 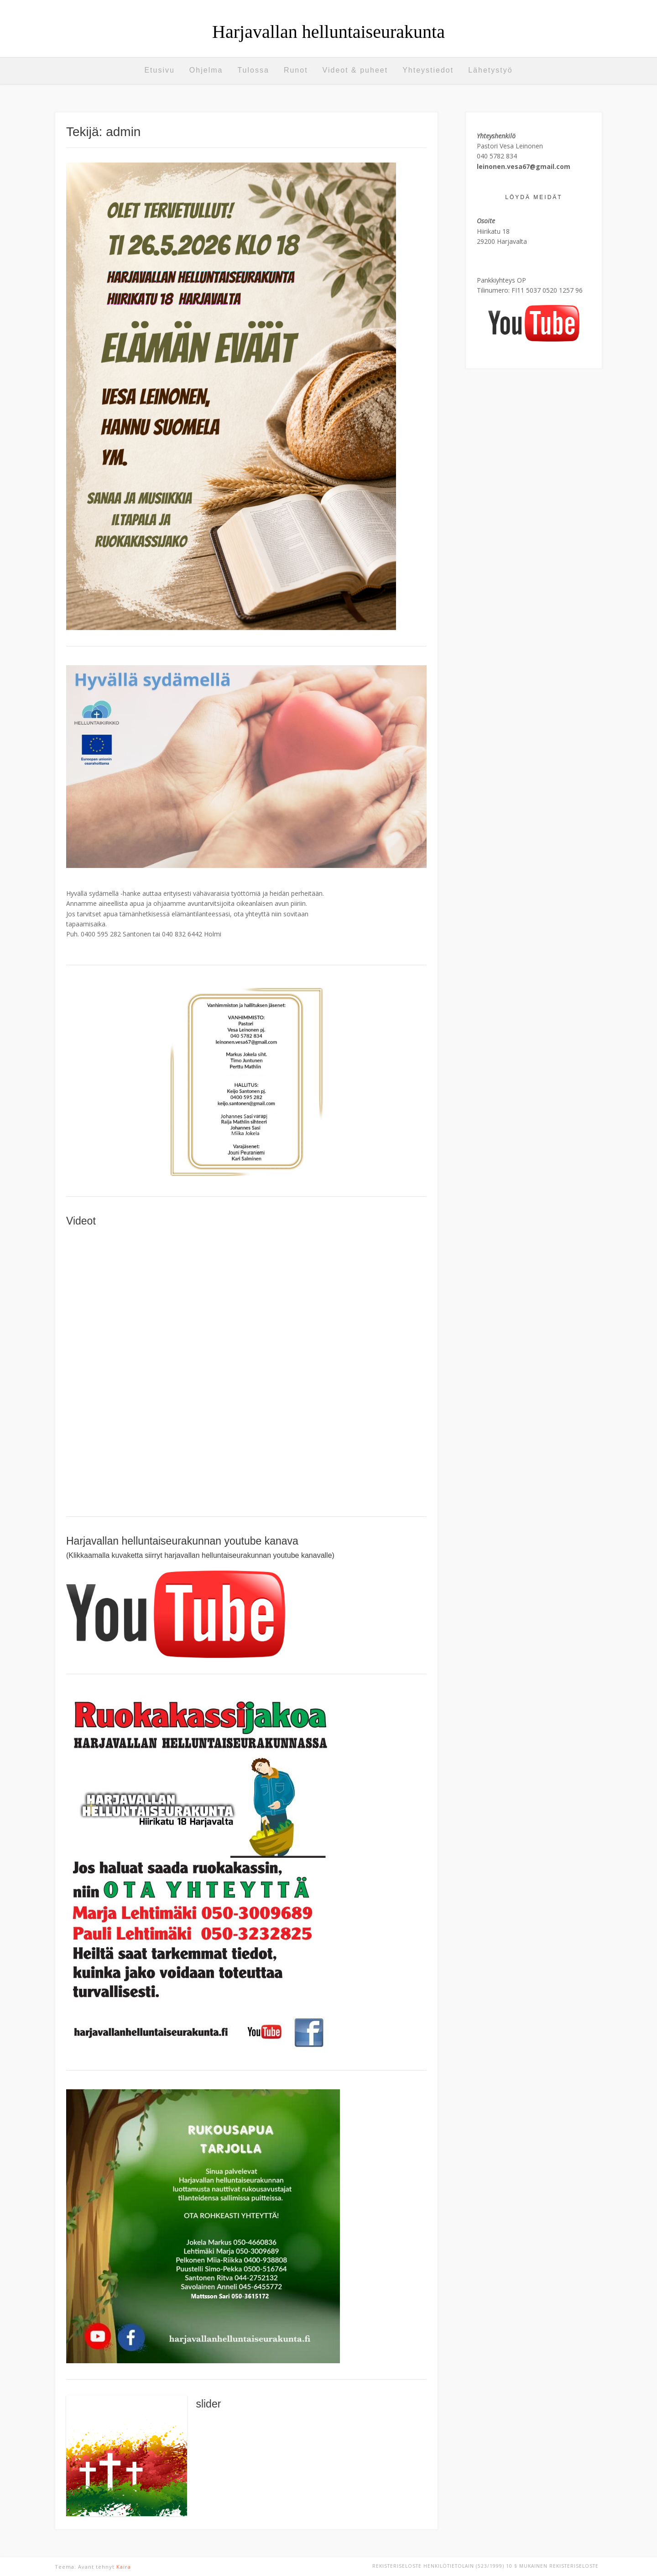 I want to click on 29200 Harjavalta, so click(x=502, y=241).